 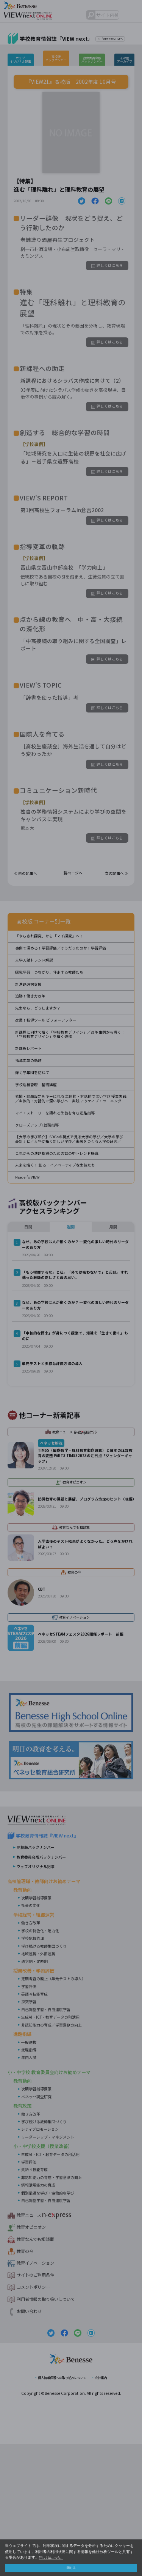 I want to click on 利用者情報の取り扱いについて, so click(x=54, y=2429).